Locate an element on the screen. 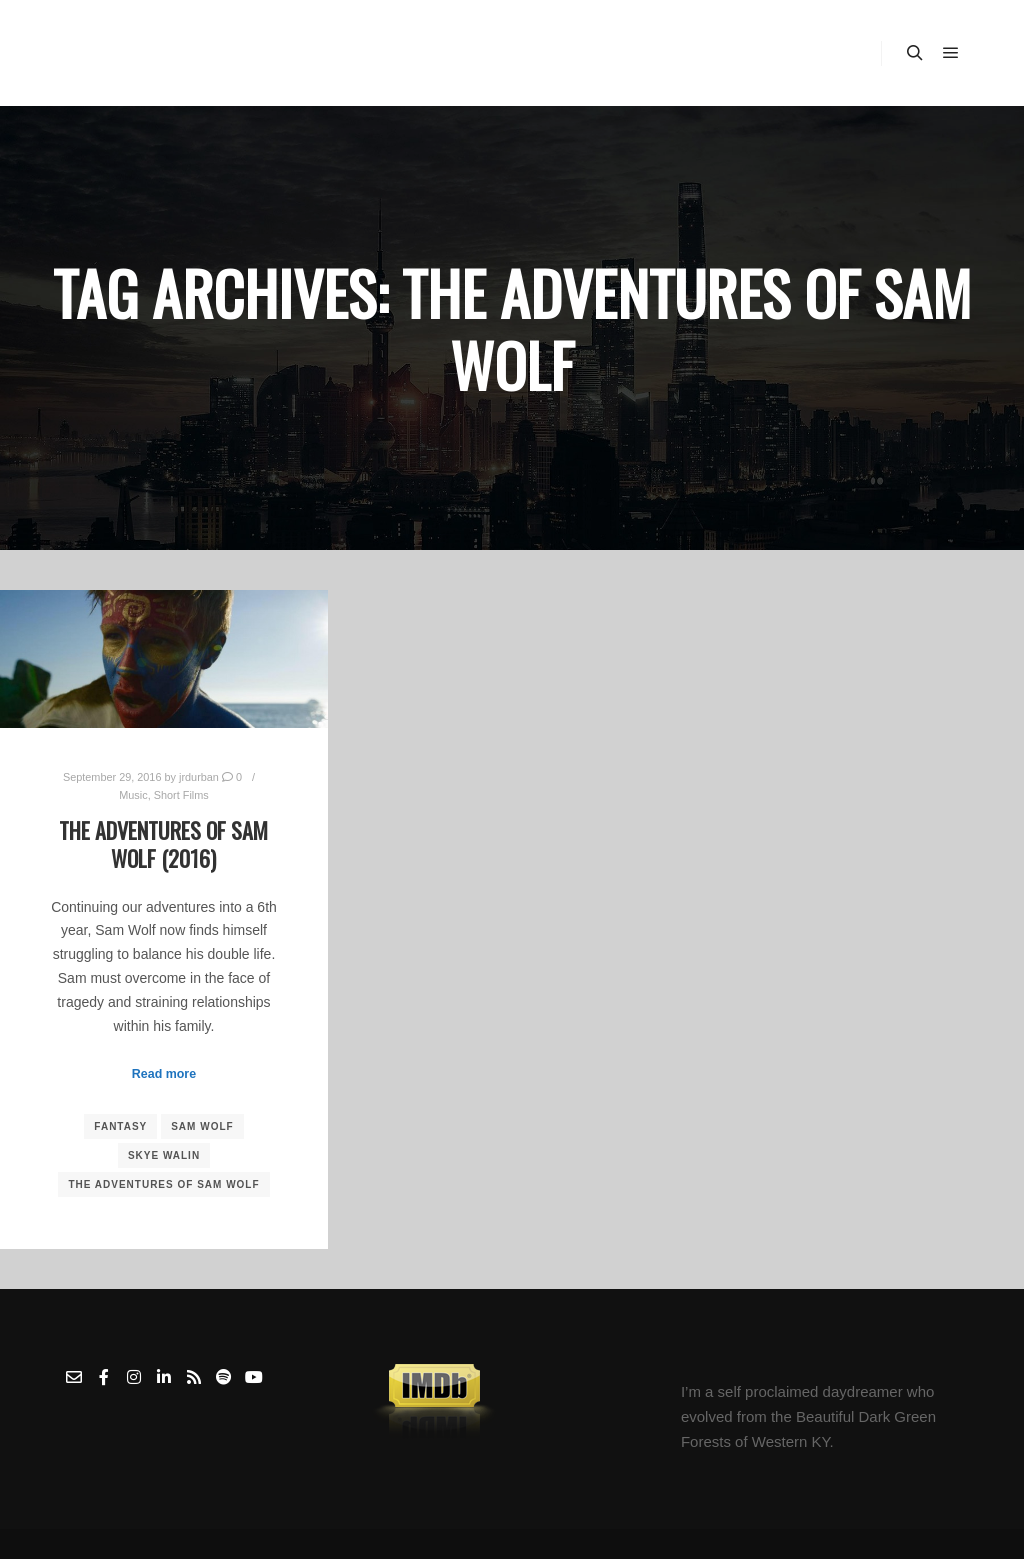 The width and height of the screenshot is (1024, 1559). Read more is located at coordinates (164, 1074).